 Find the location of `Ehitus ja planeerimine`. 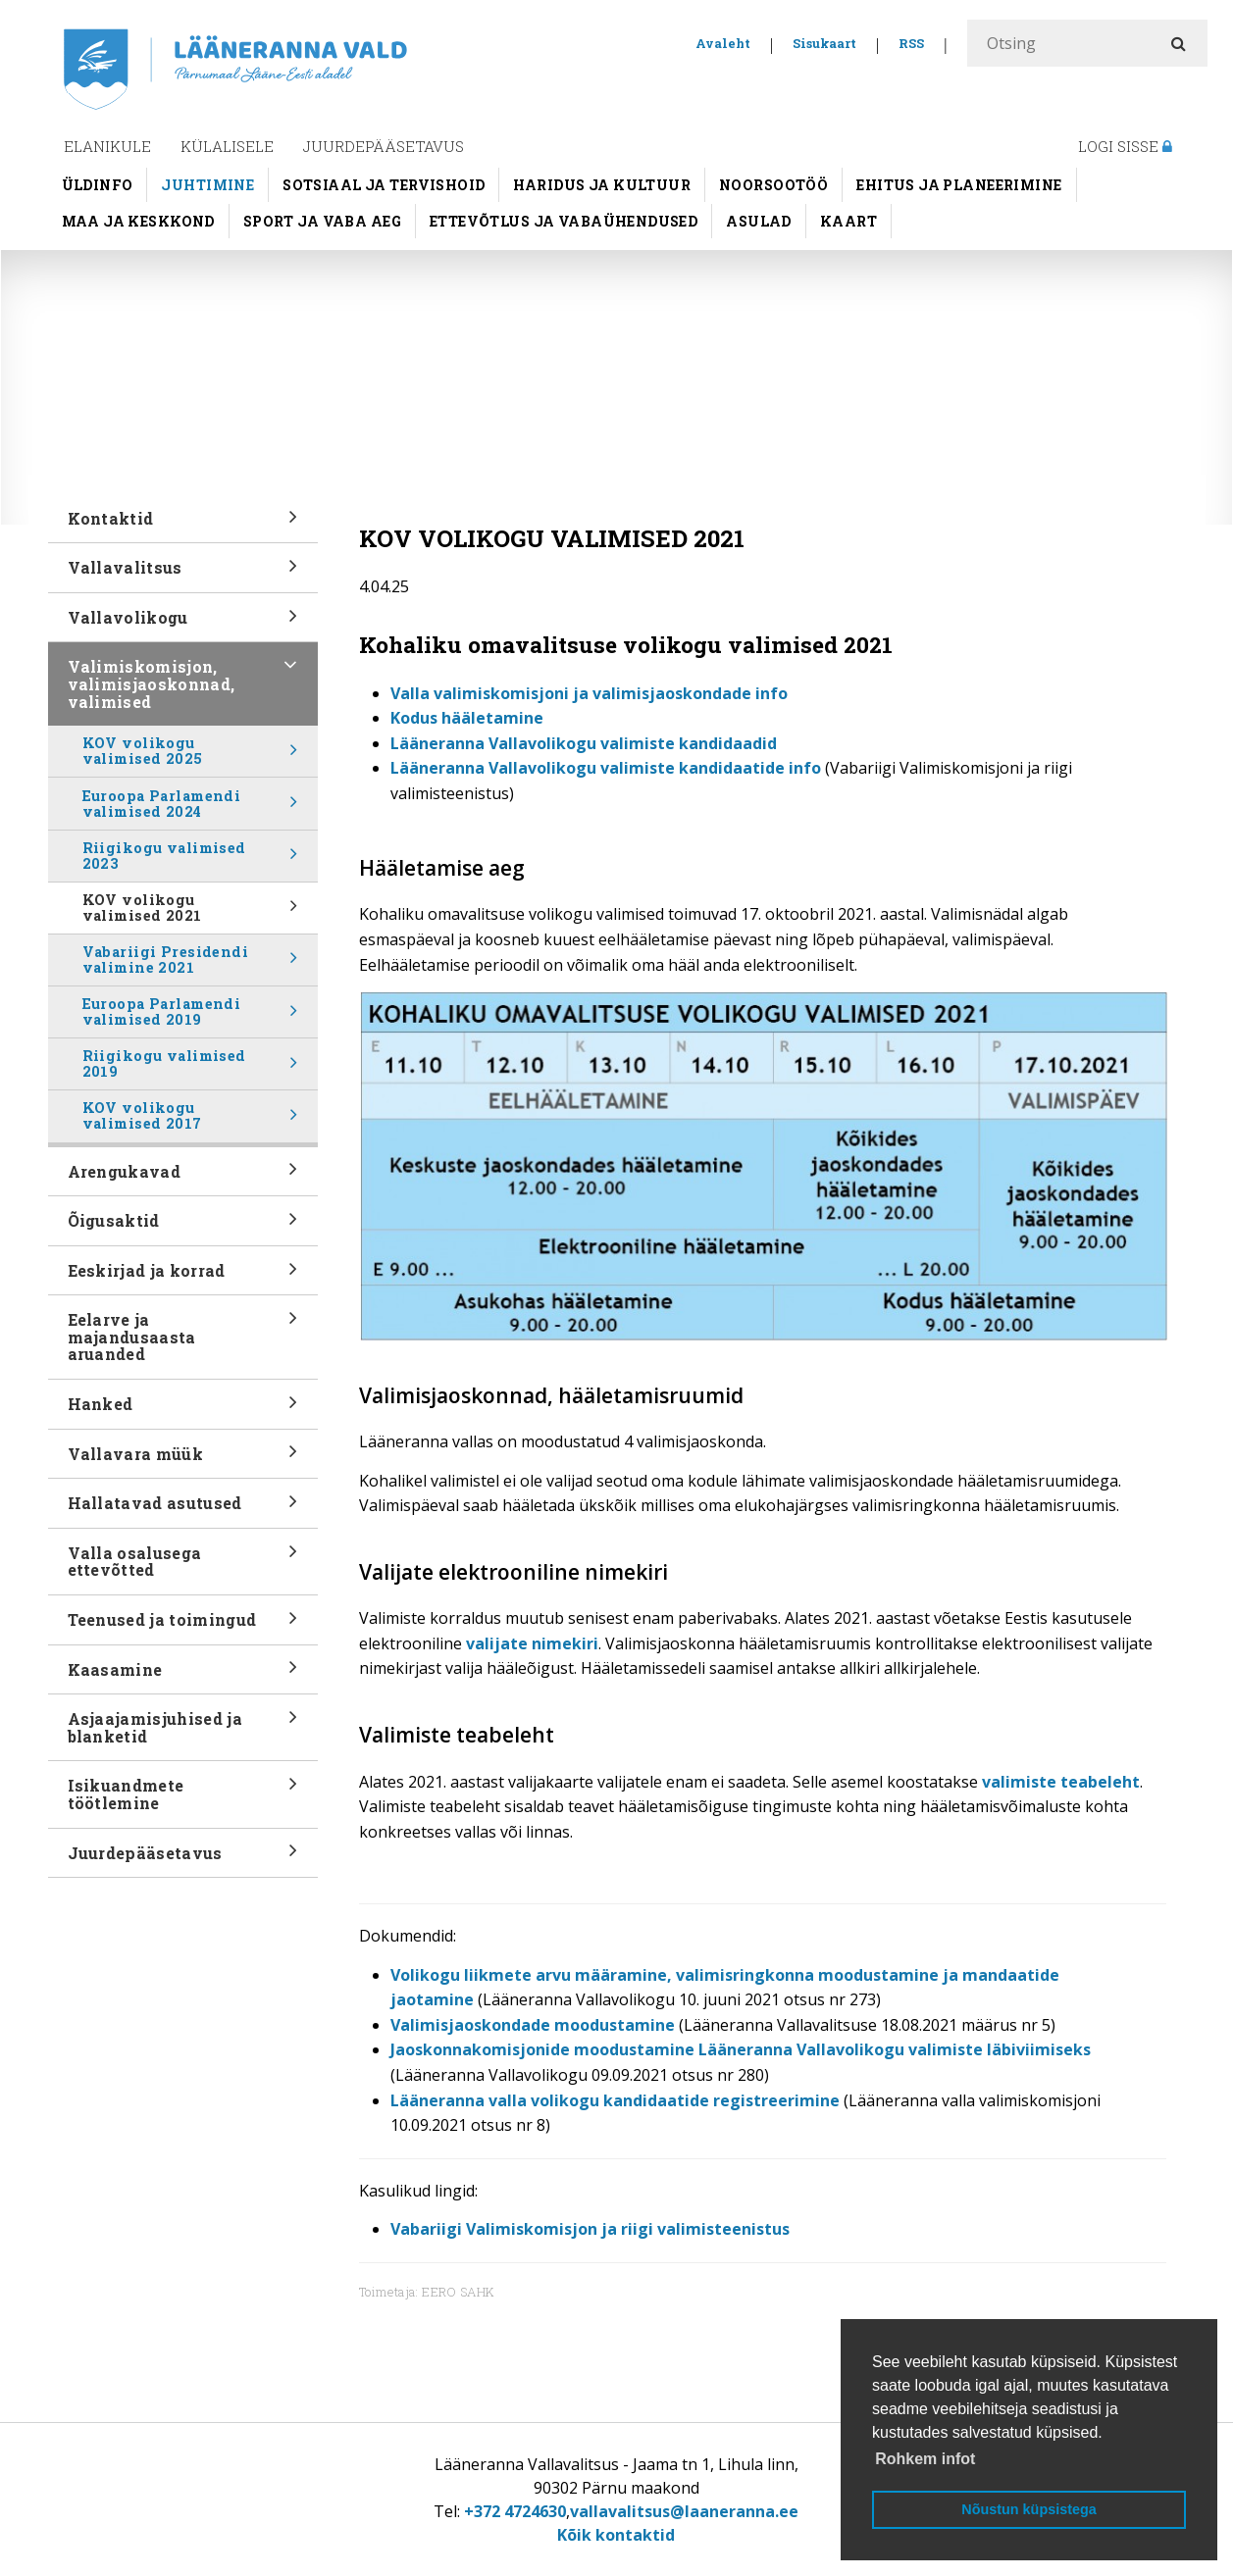

Ehitus ja planeerimine is located at coordinates (958, 185).